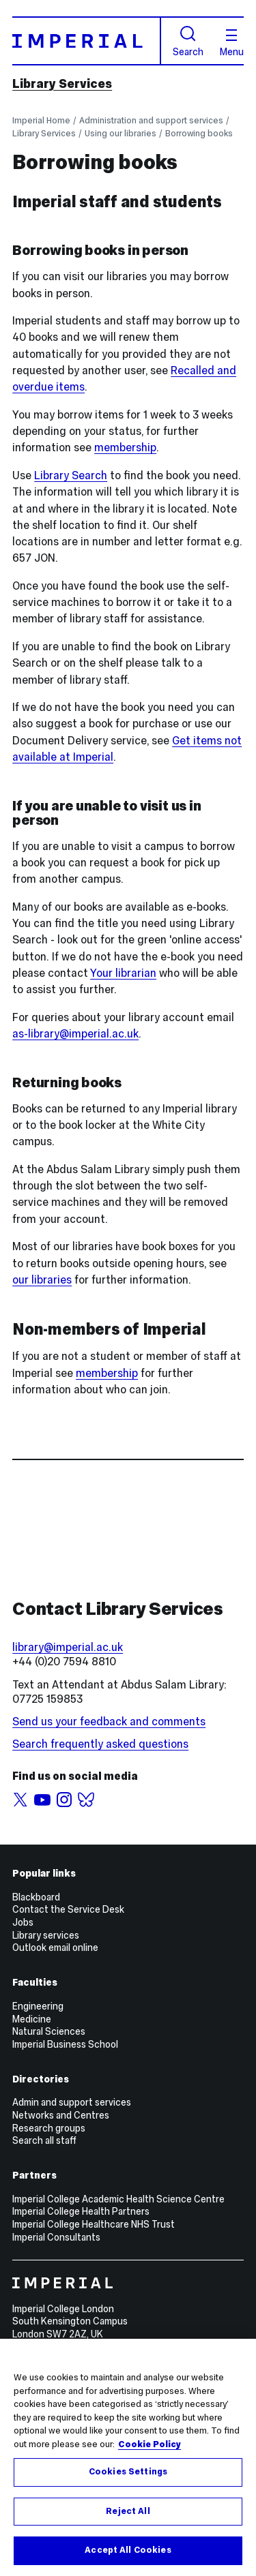  I want to click on Search, so click(188, 41).